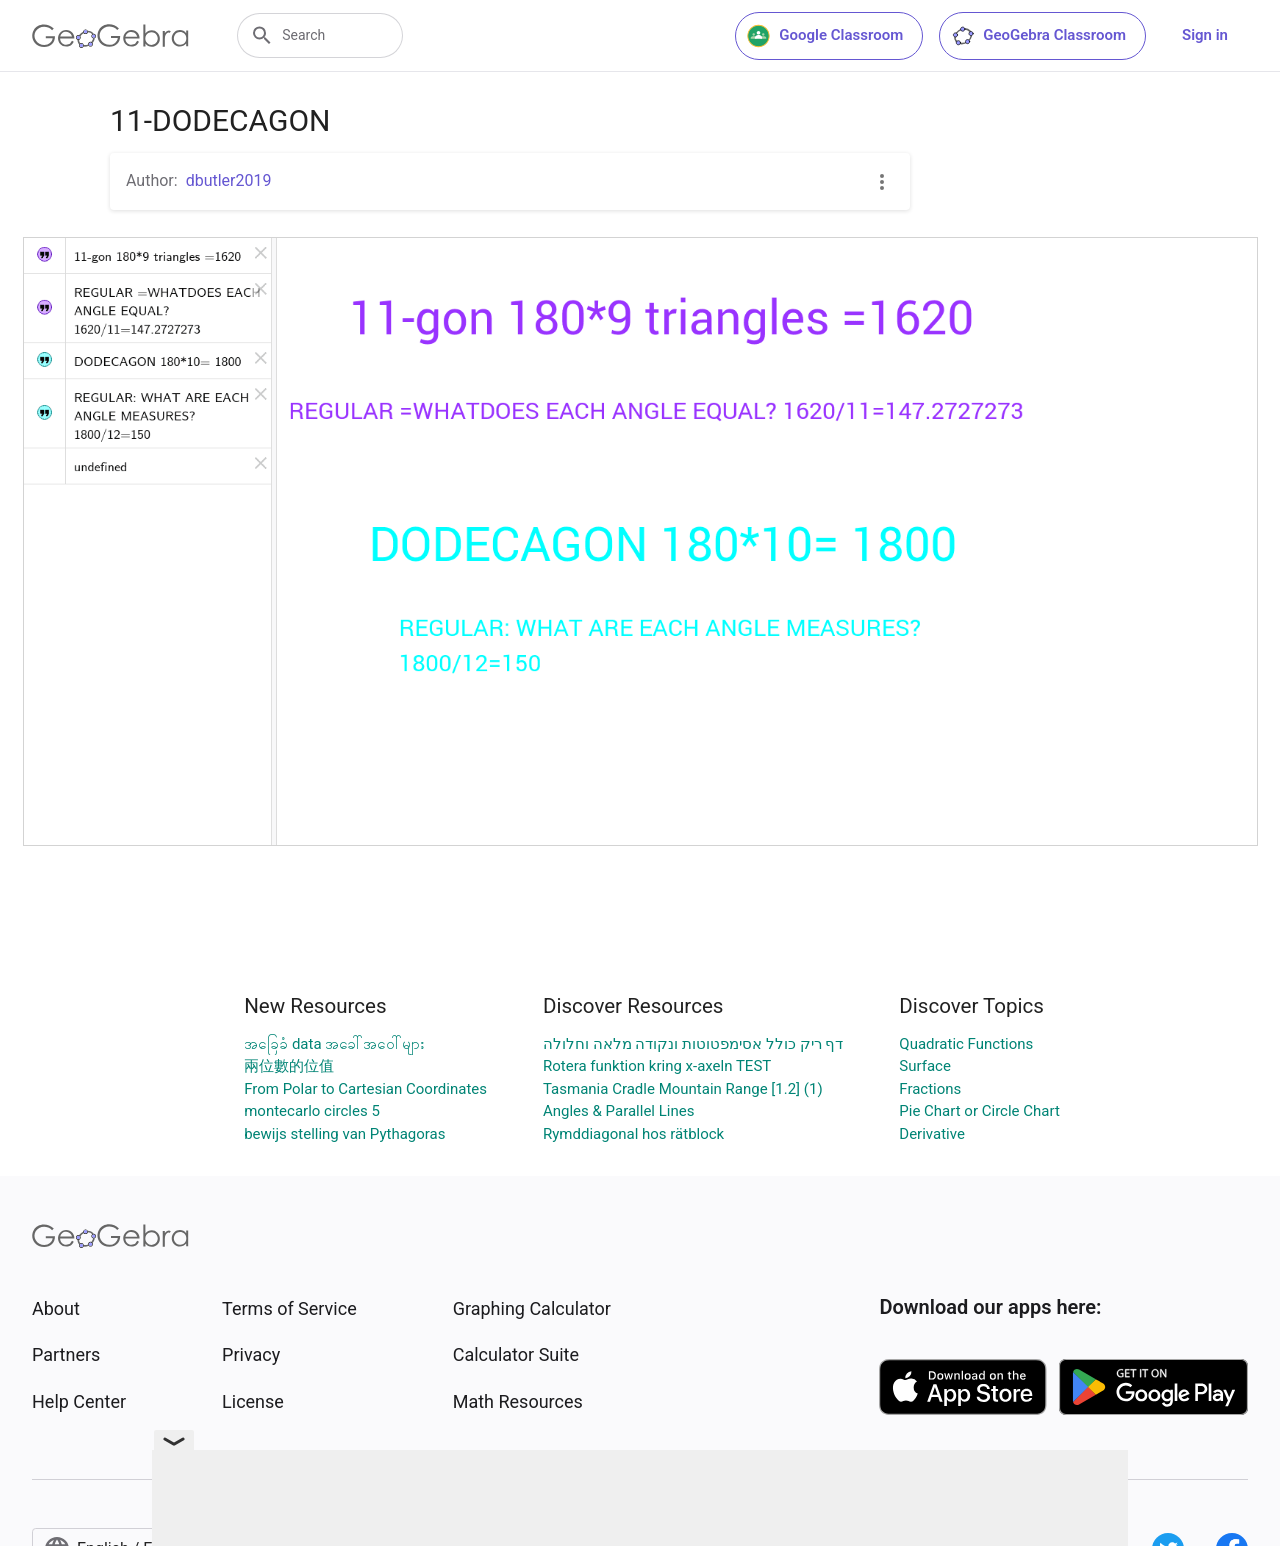 The width and height of the screenshot is (1280, 1546). I want to click on Sign in, so click(1205, 35).